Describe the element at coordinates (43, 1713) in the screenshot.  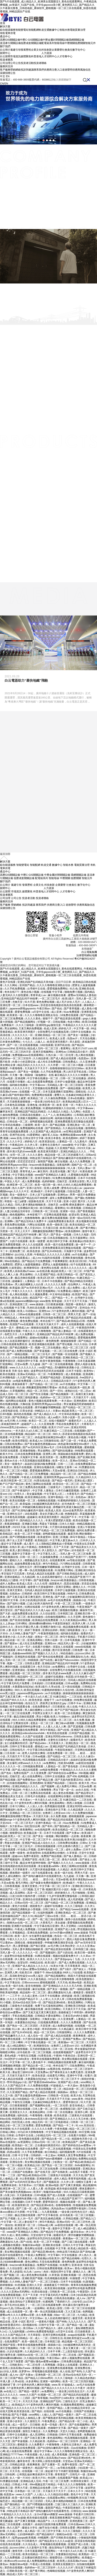
I see `中国男女全黄大片` at that location.